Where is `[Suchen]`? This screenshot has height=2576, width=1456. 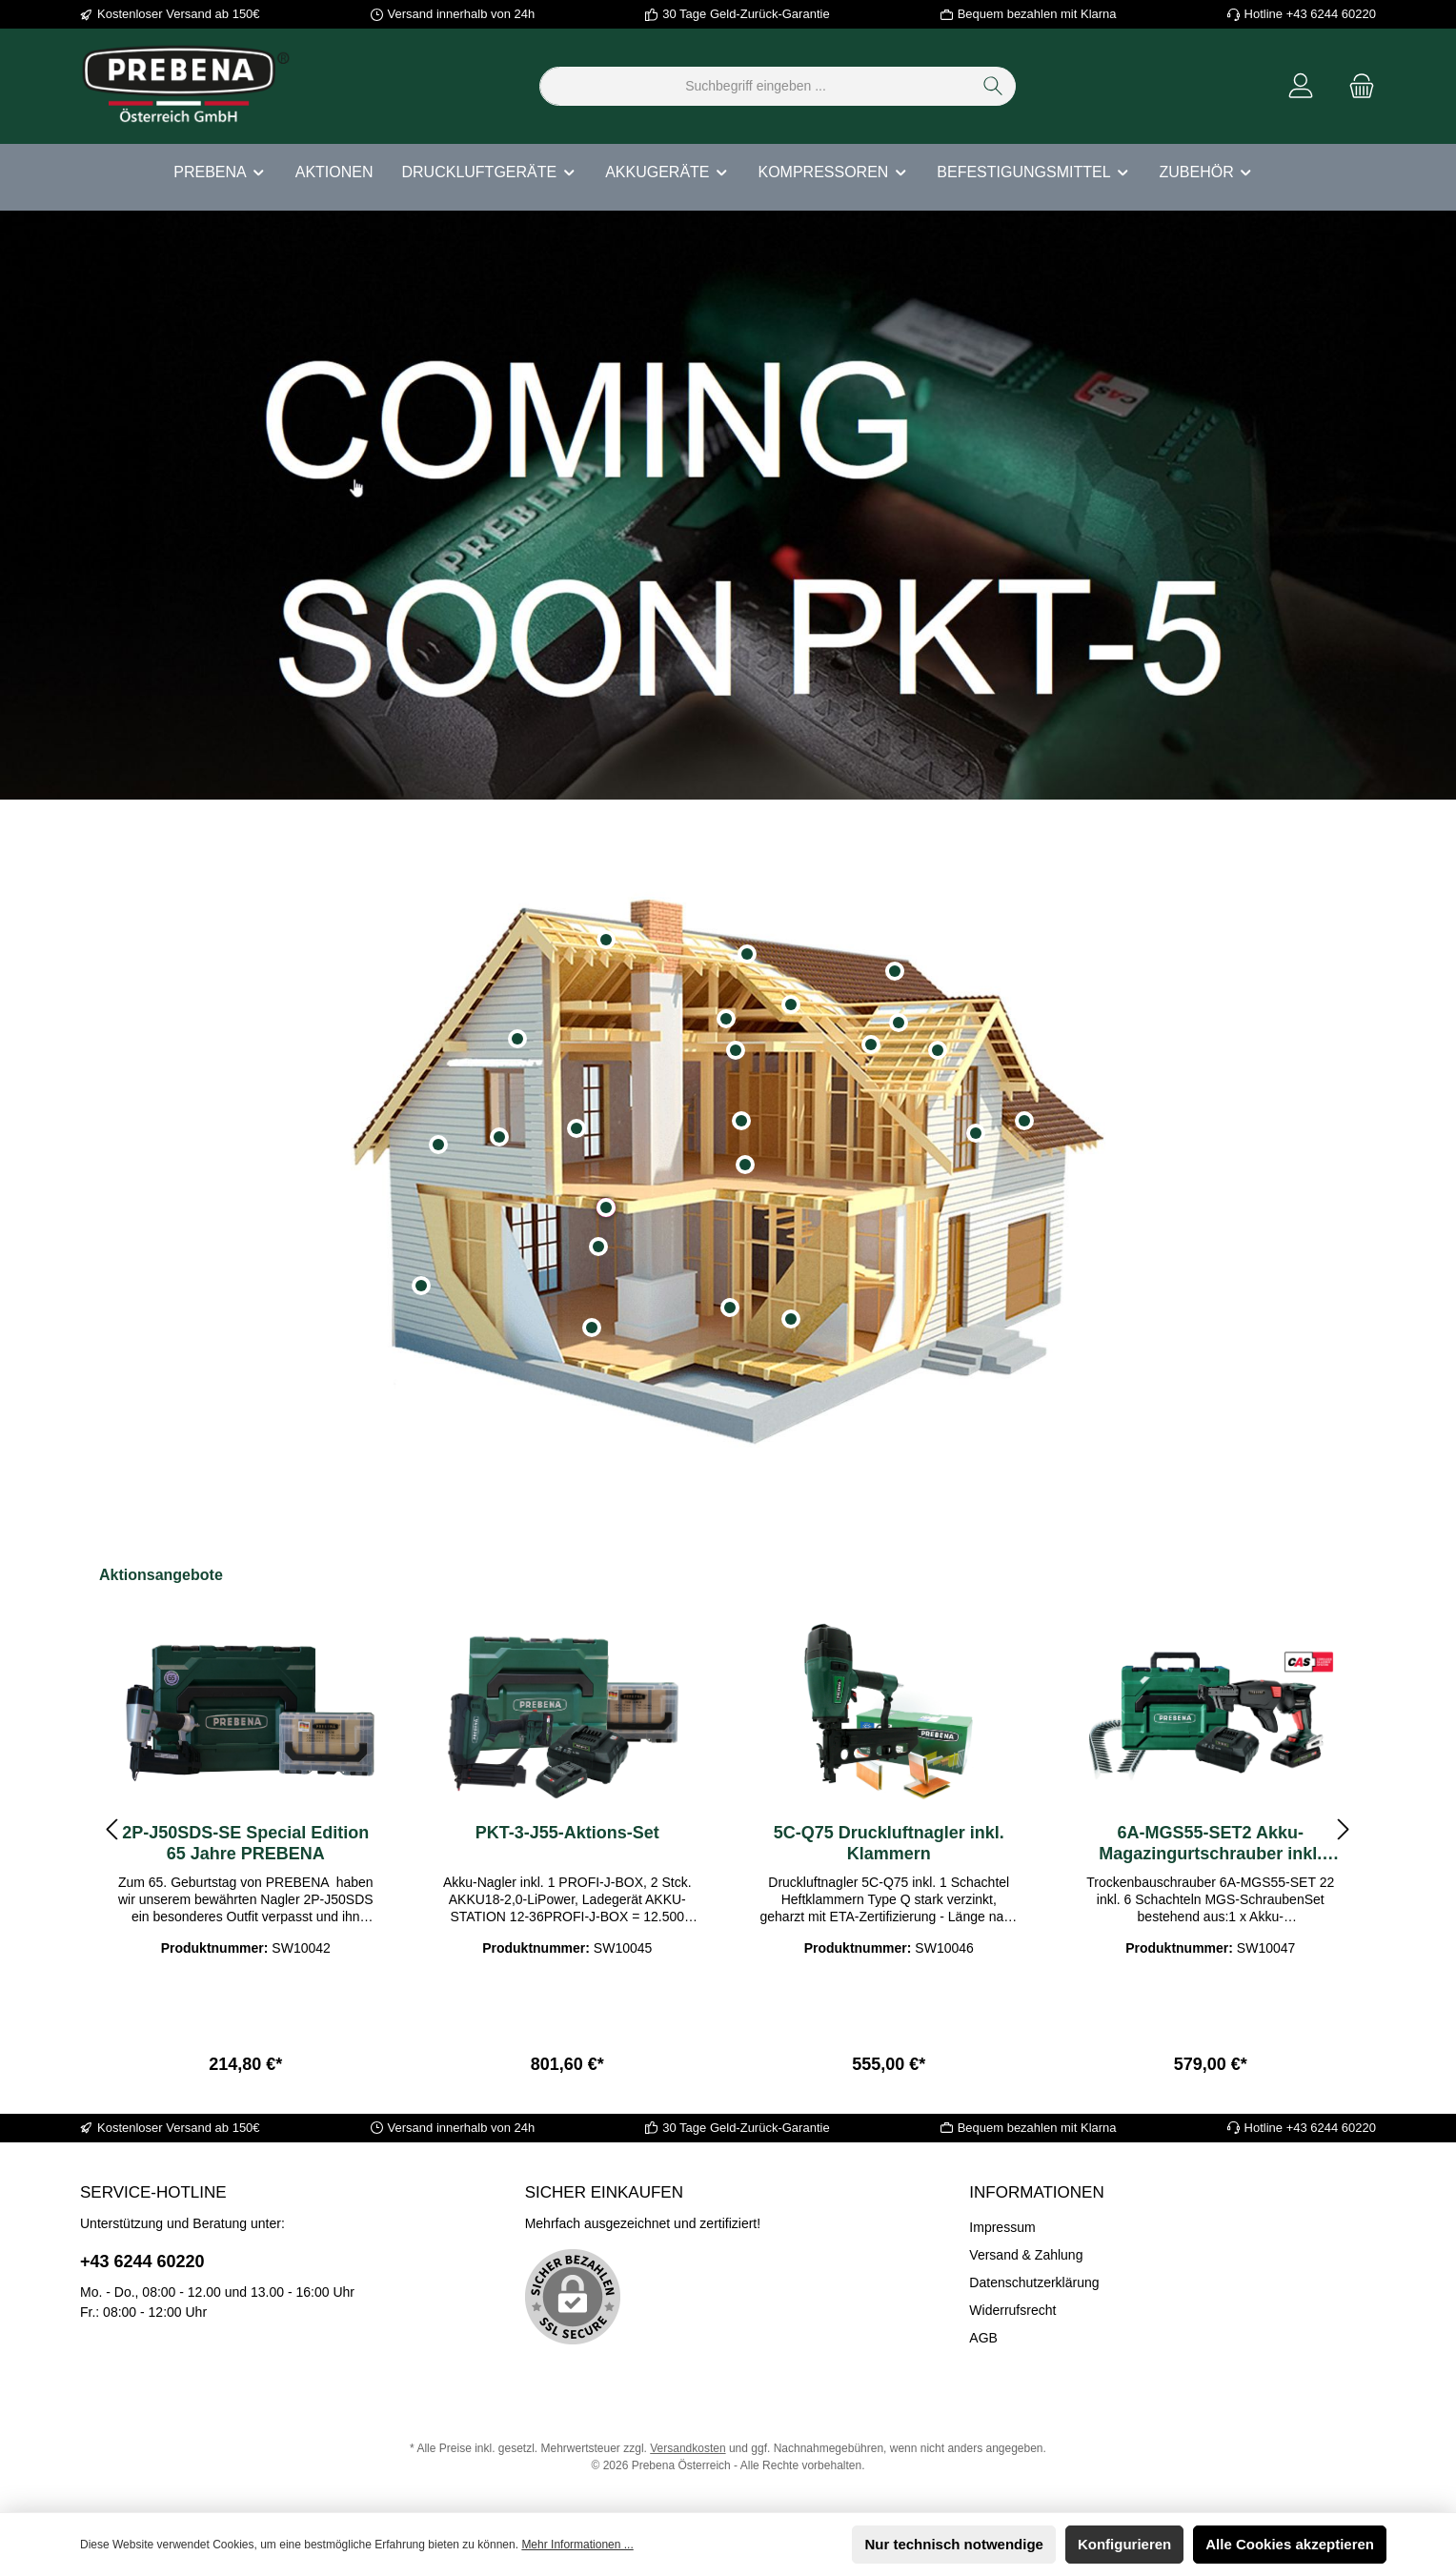 [Suchen] is located at coordinates (993, 86).